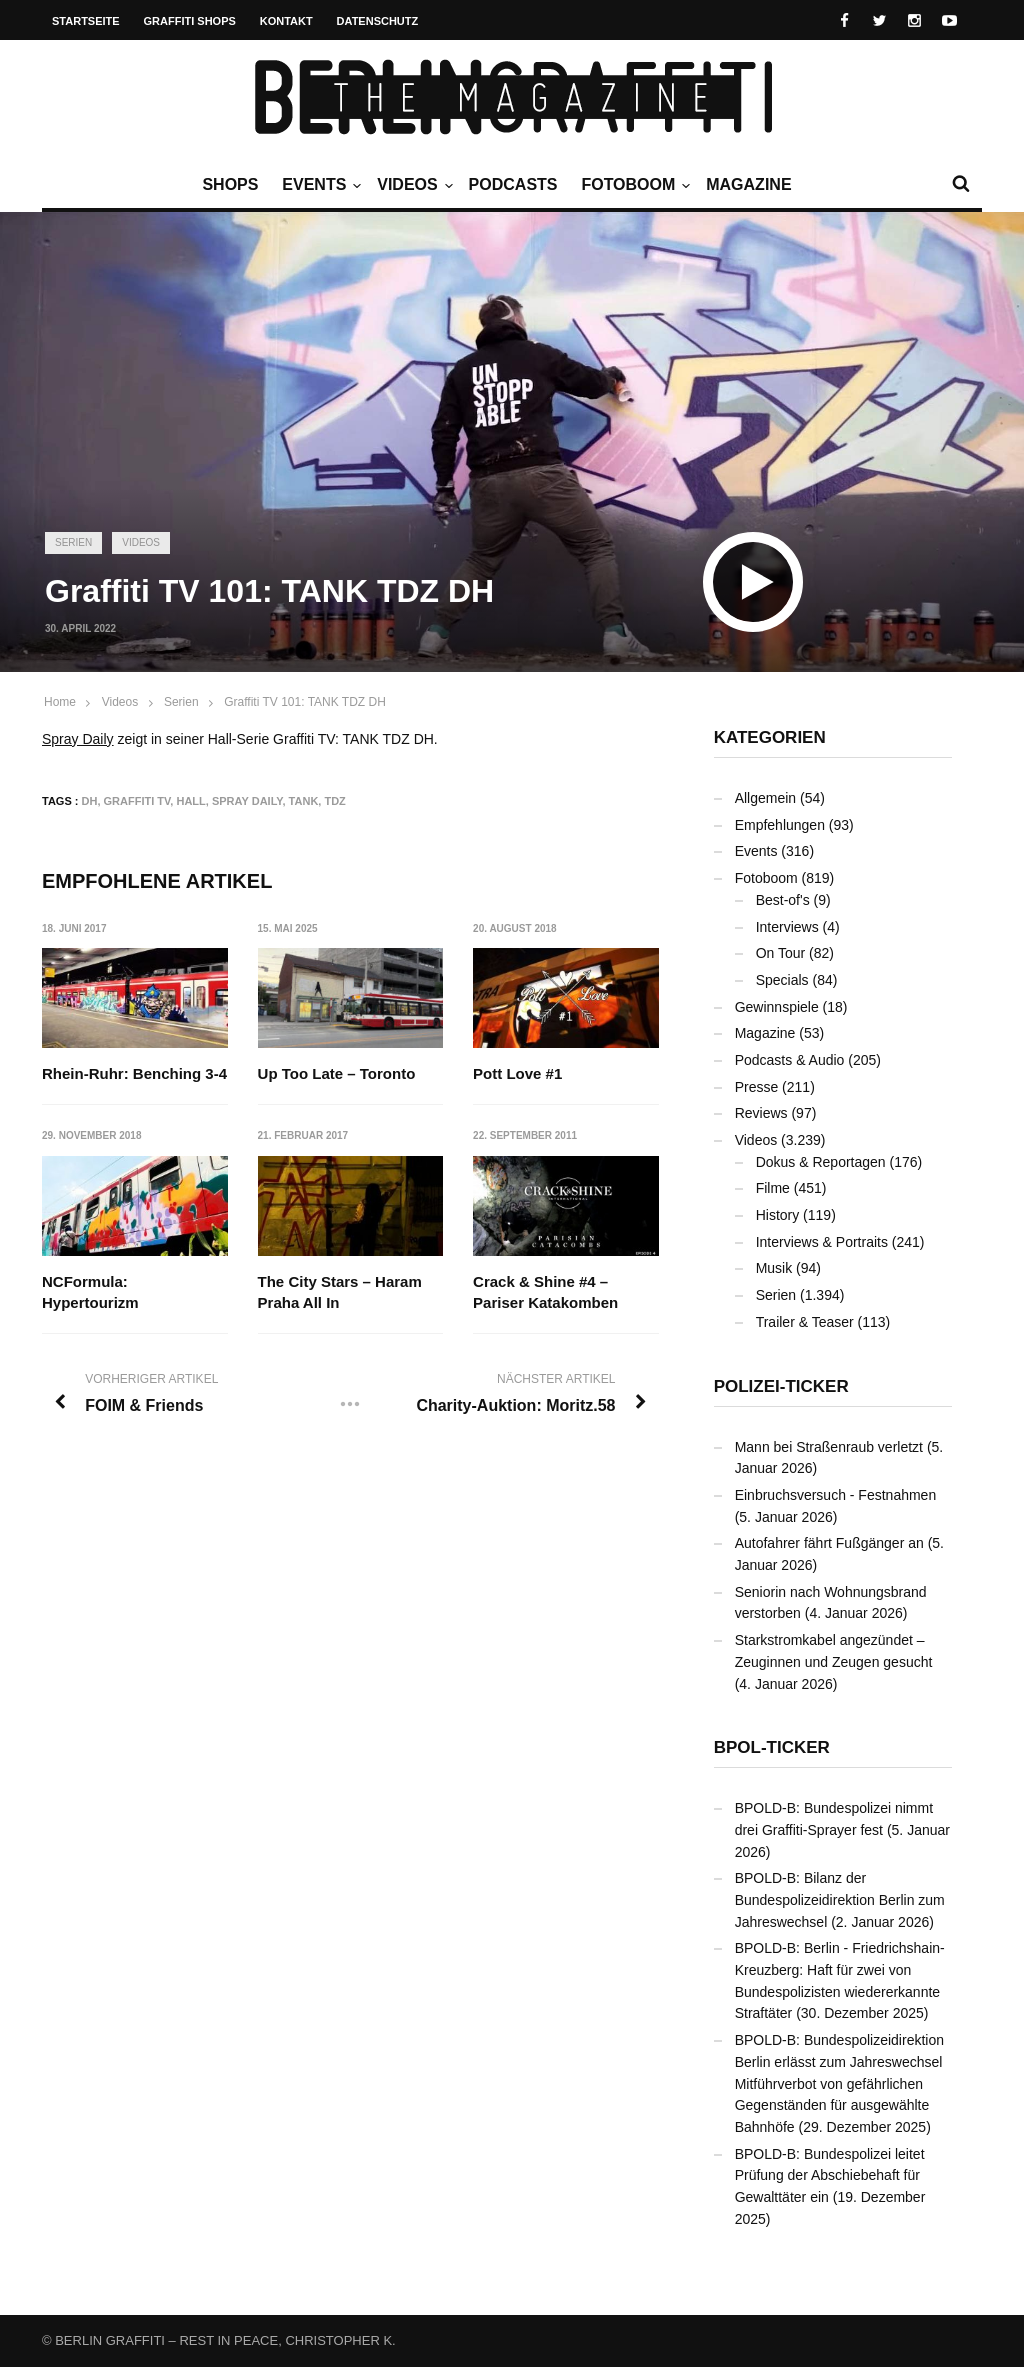 The width and height of the screenshot is (1024, 2367). What do you see at coordinates (787, 927) in the screenshot?
I see `Interviews` at bounding box center [787, 927].